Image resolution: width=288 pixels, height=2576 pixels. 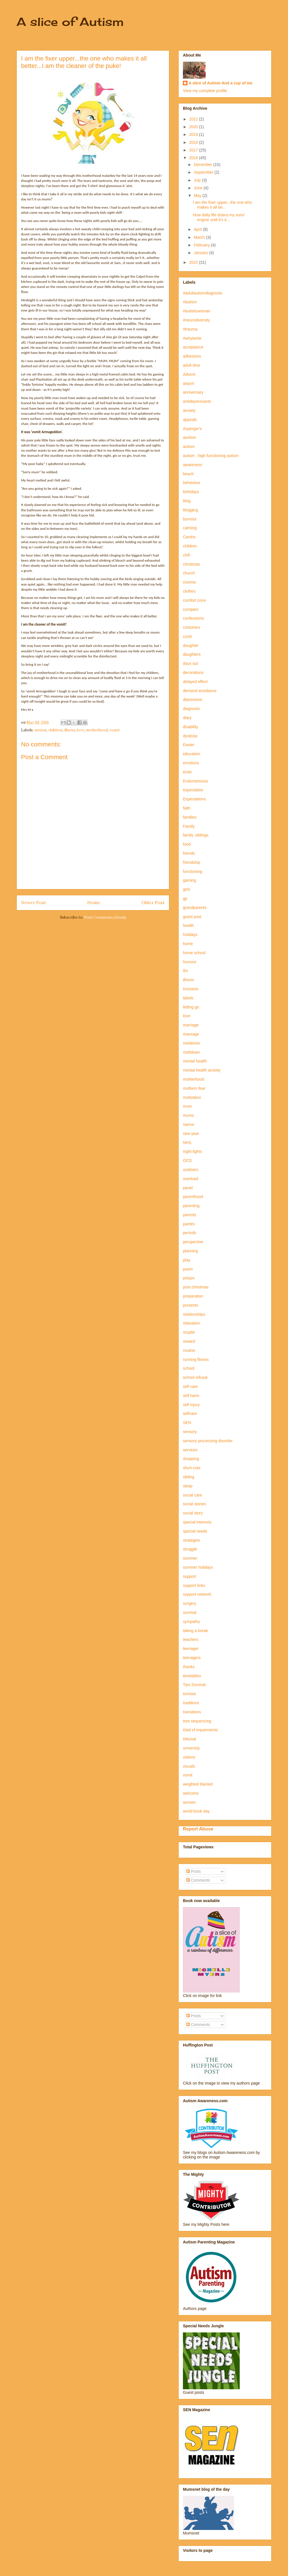 What do you see at coordinates (196, 311) in the screenshot?
I see `#autisticwoman` at bounding box center [196, 311].